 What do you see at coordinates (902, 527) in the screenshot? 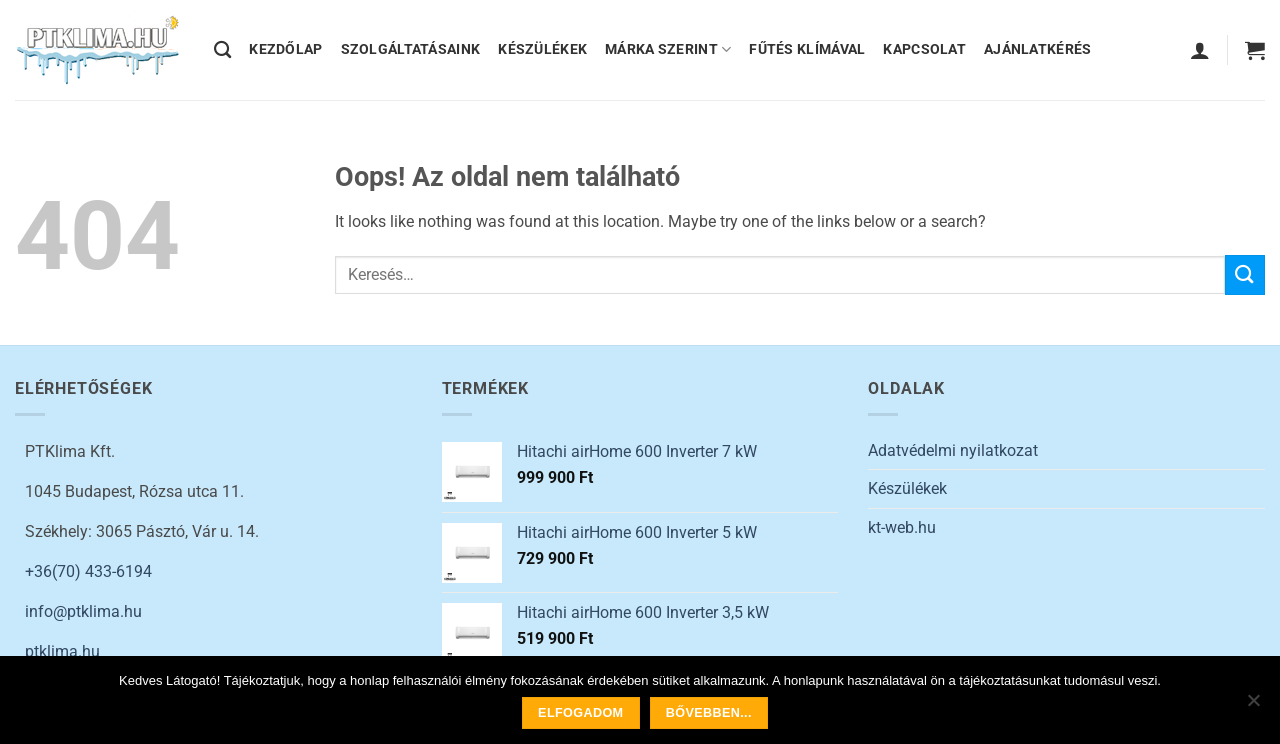
I see `kt-web.hu` at bounding box center [902, 527].